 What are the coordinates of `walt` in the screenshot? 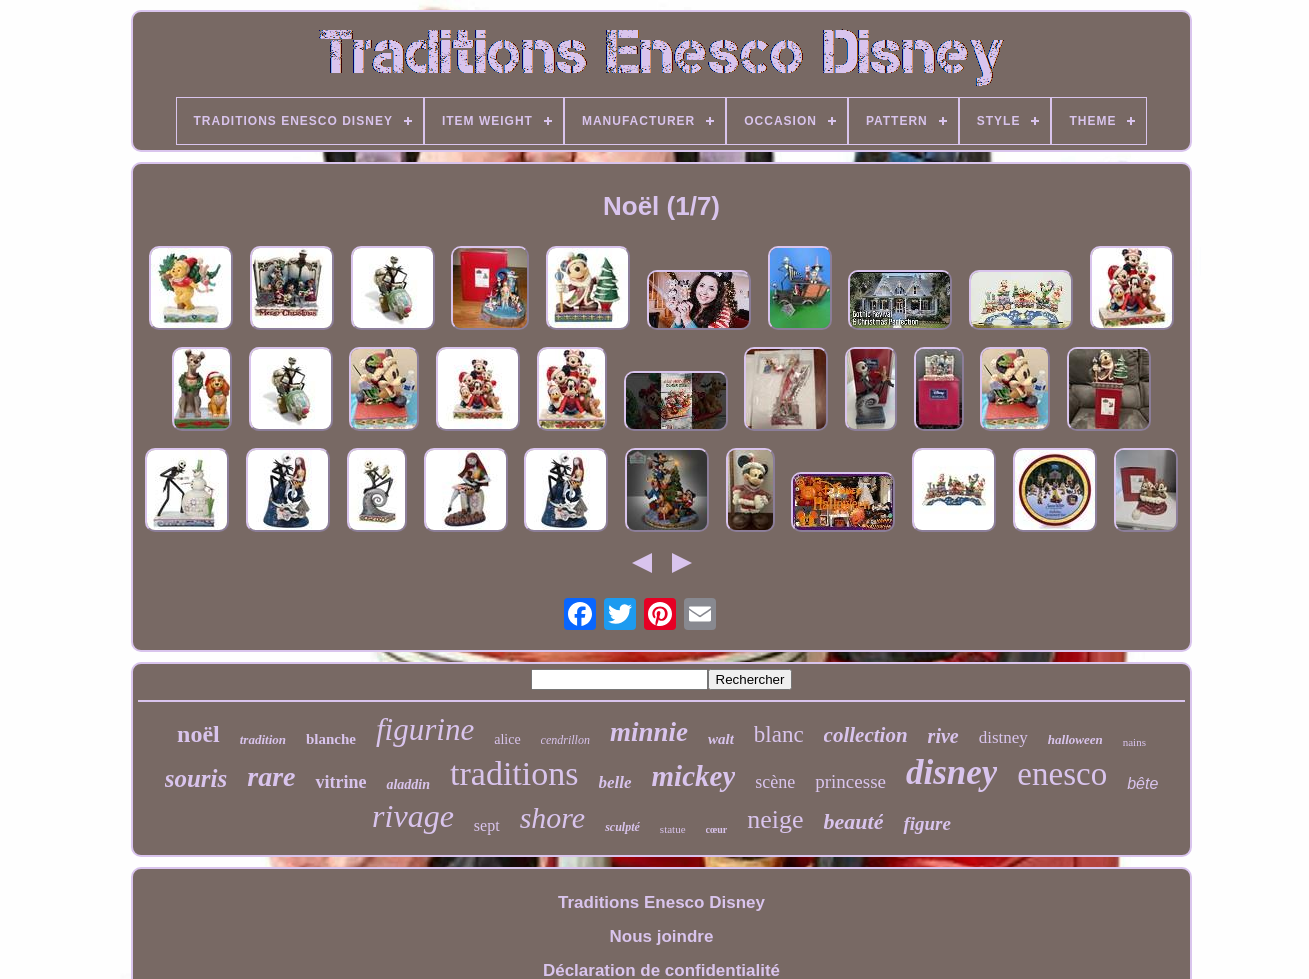 It's located at (721, 739).